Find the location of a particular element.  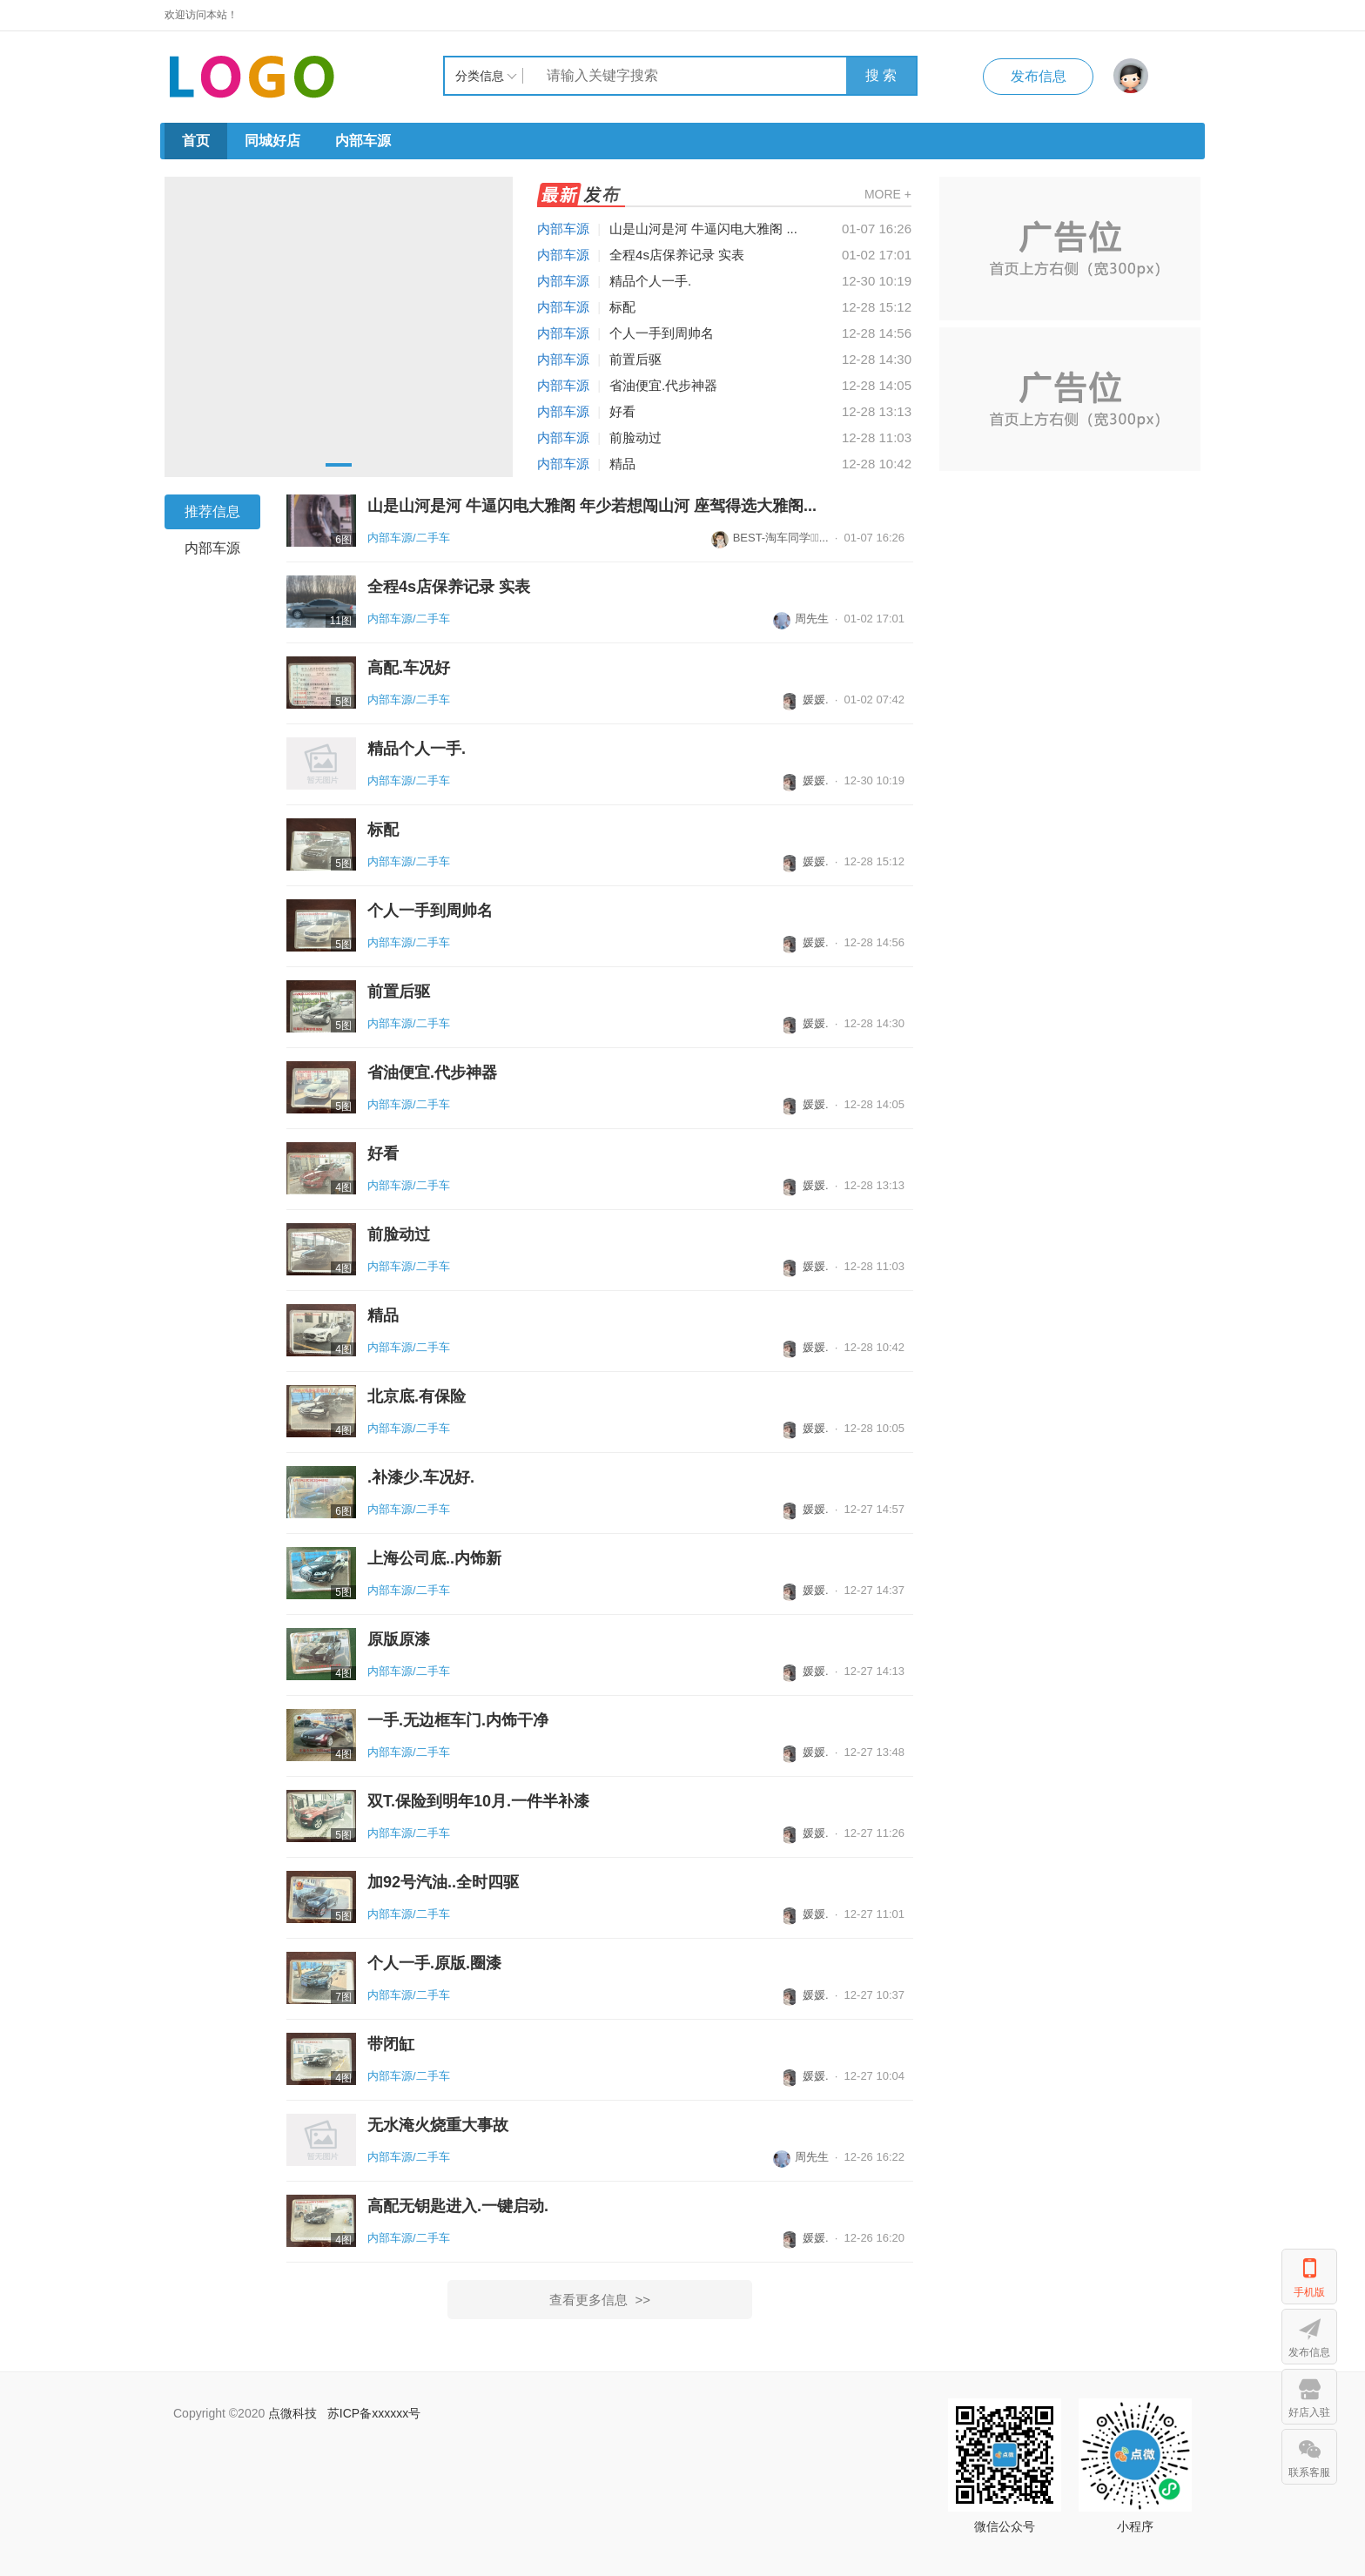

个人一手到周帅名 is located at coordinates (661, 333).